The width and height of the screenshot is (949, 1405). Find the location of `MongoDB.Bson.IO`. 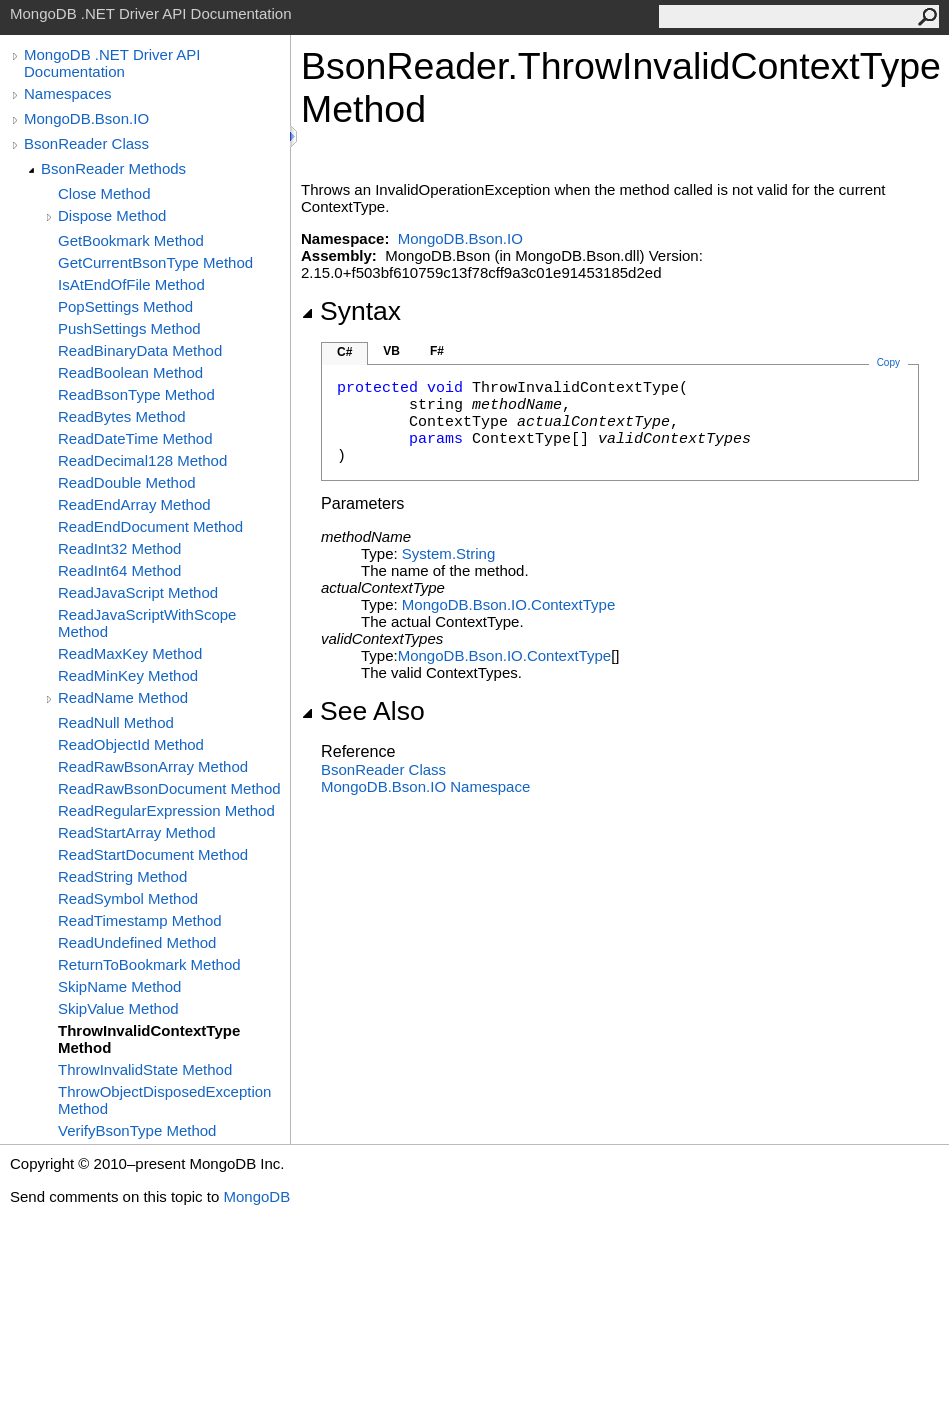

MongoDB.Bson.IO is located at coordinates (86, 118).